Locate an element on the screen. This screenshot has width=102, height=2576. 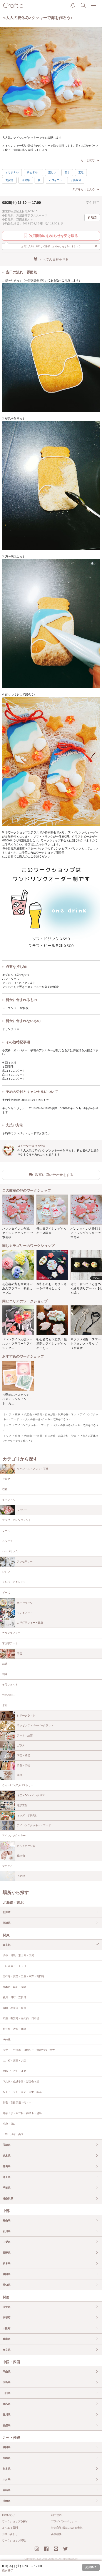
充実感 is located at coordinates (9, 180).